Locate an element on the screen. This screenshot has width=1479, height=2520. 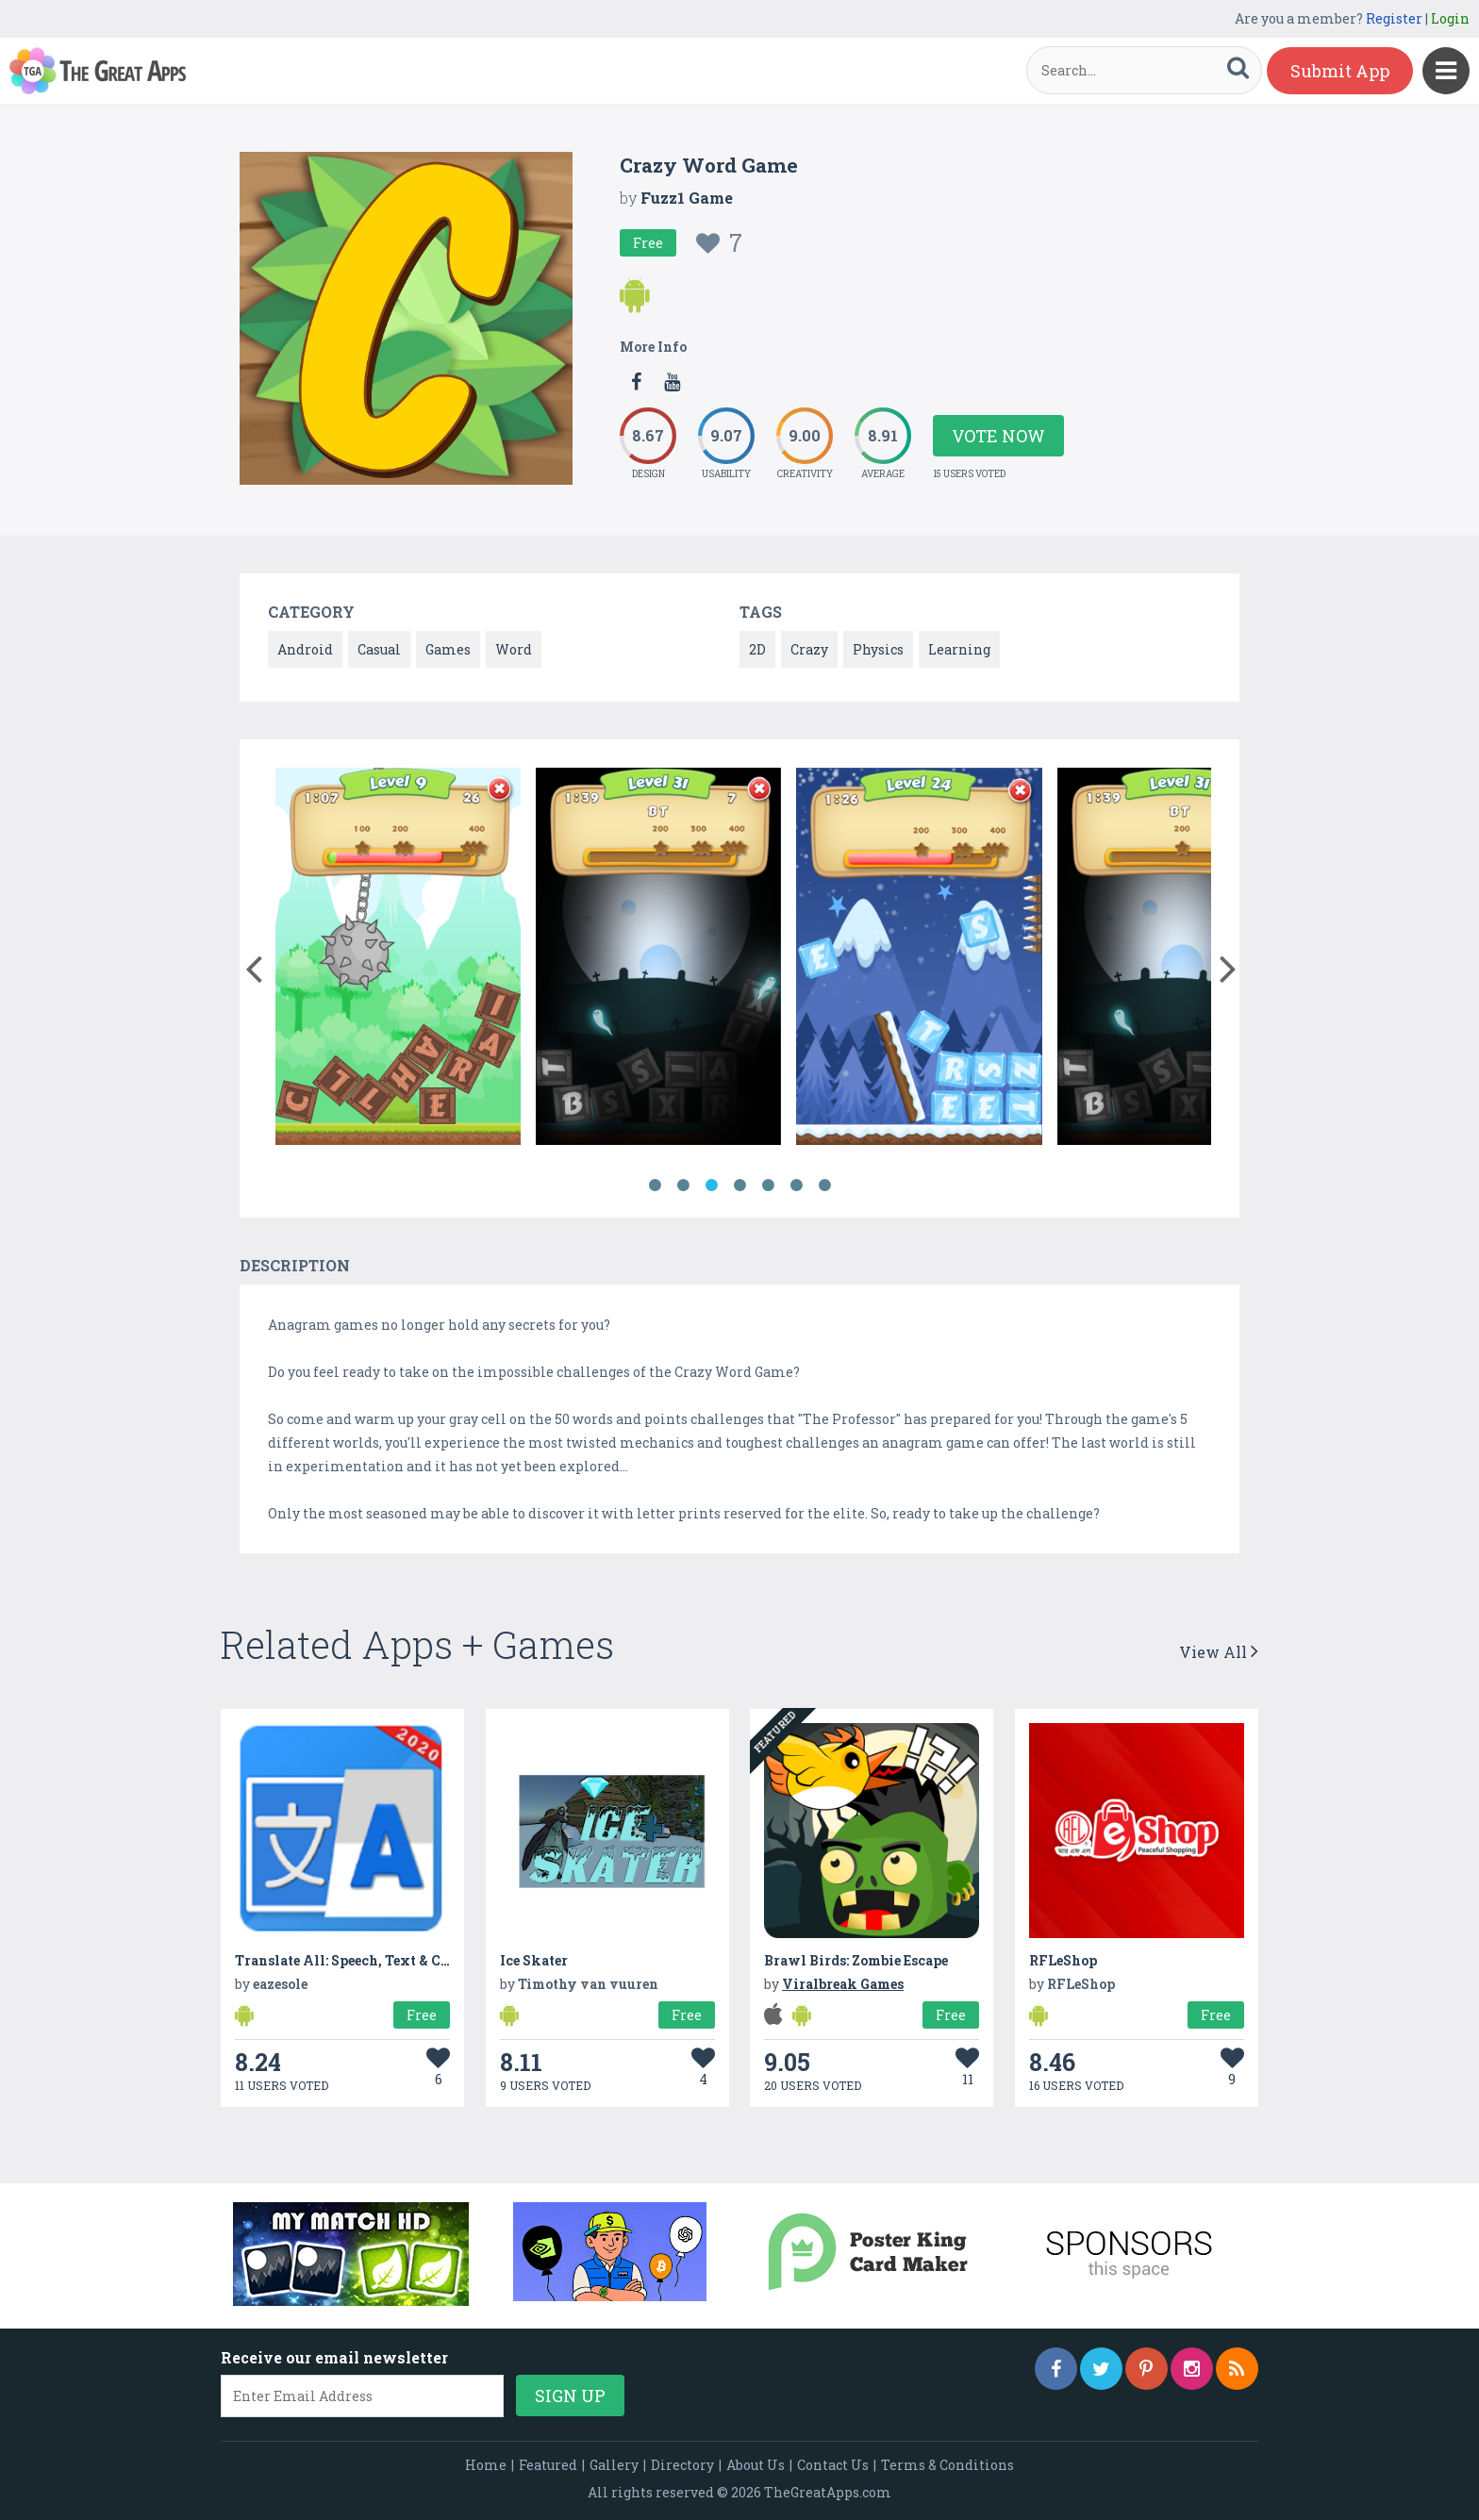
3 [button] is located at coordinates (711, 1185).